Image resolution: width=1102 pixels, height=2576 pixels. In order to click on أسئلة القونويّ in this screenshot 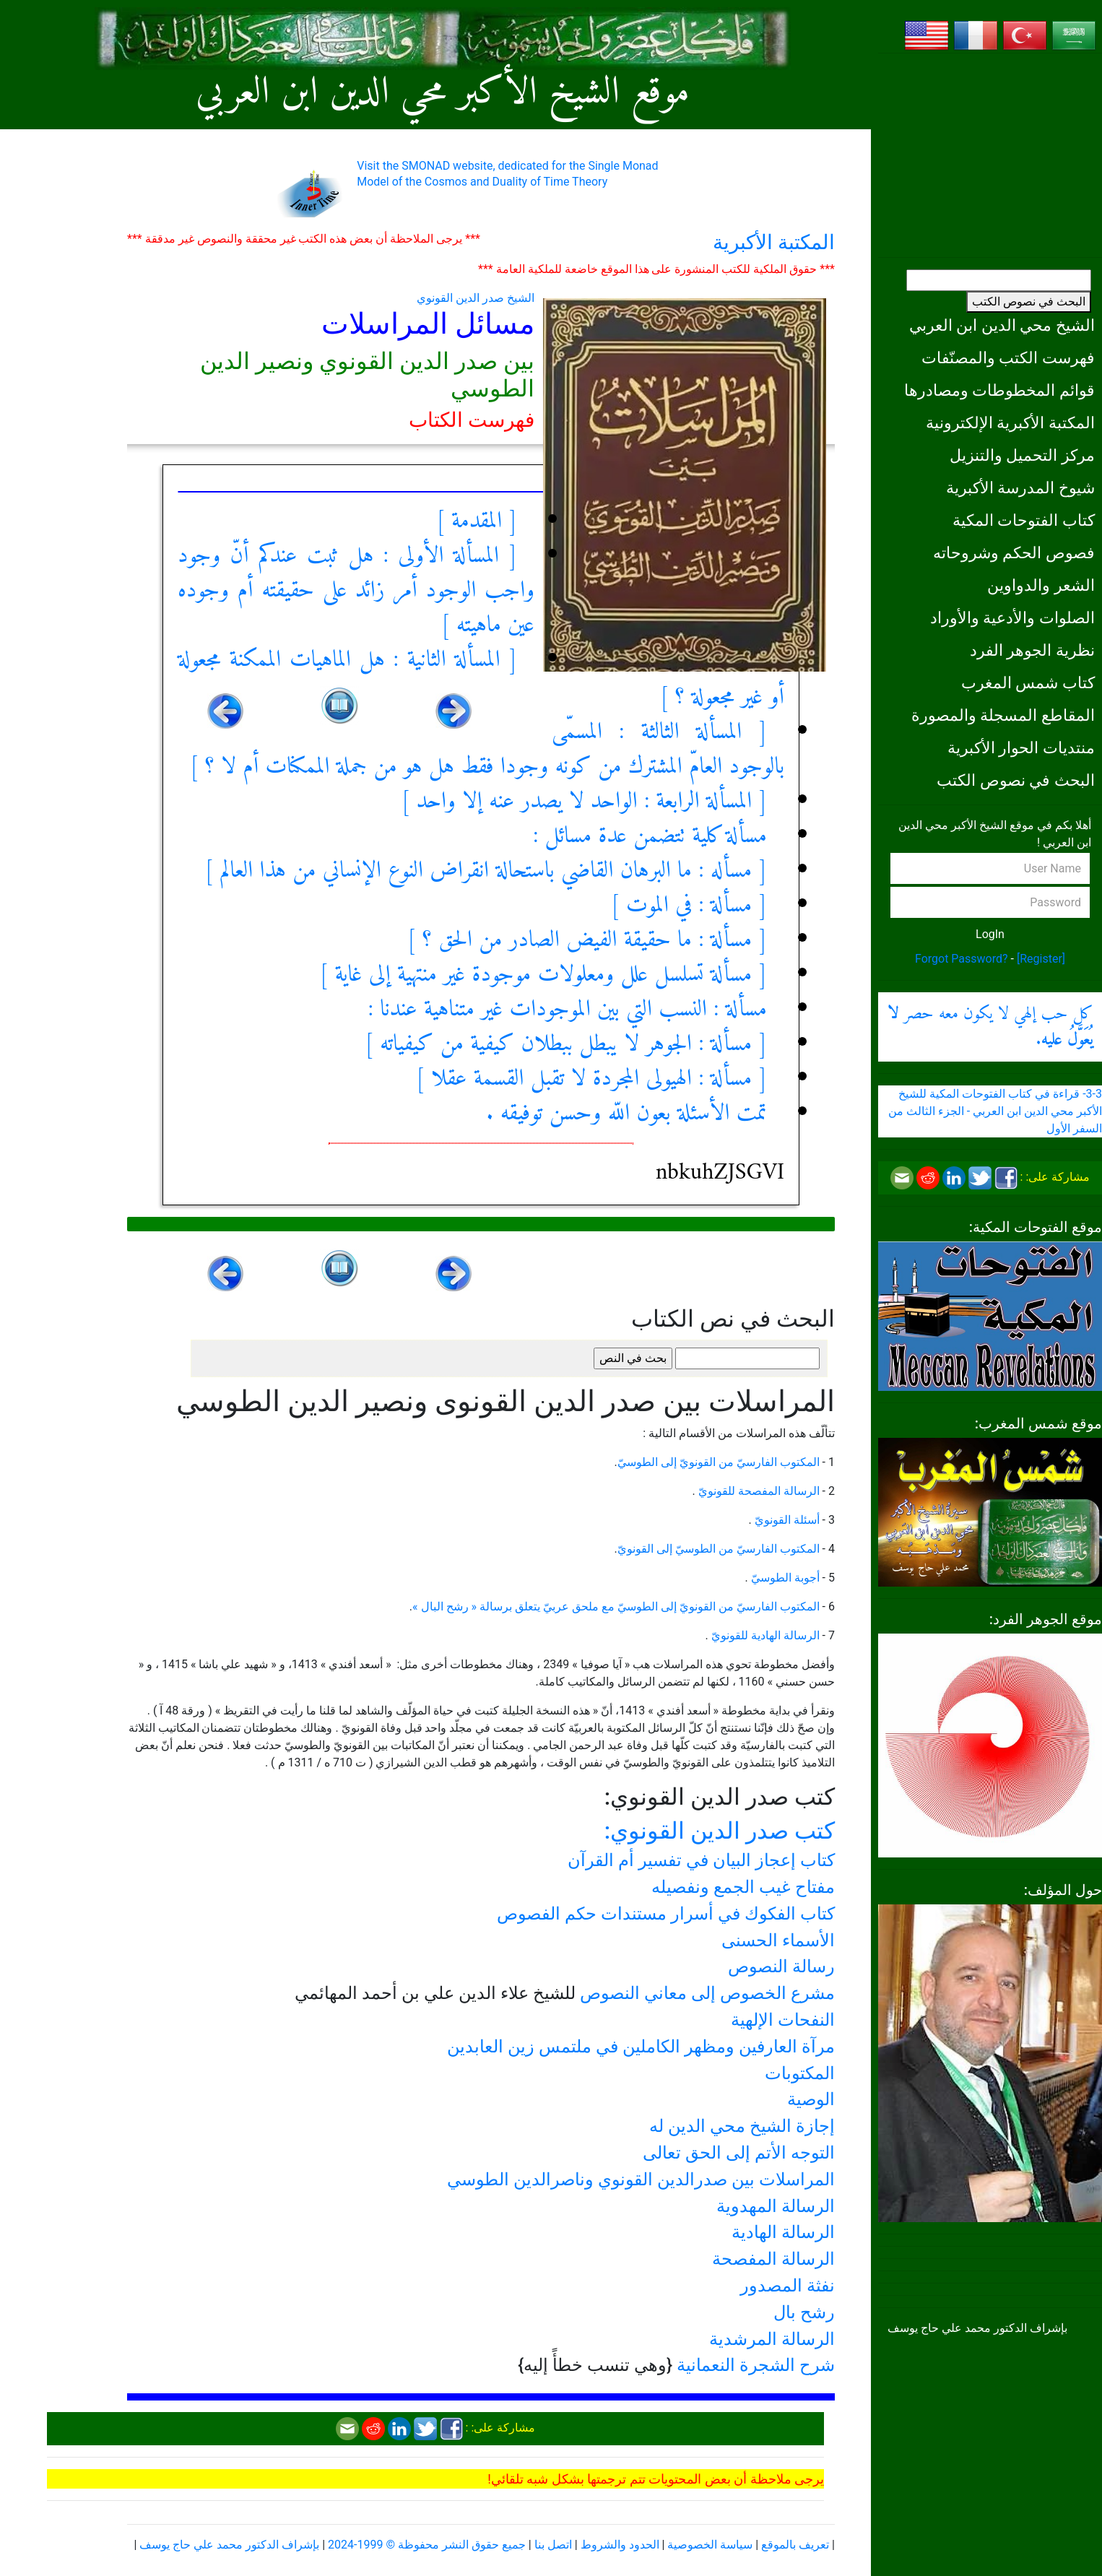, I will do `click(786, 1520)`.